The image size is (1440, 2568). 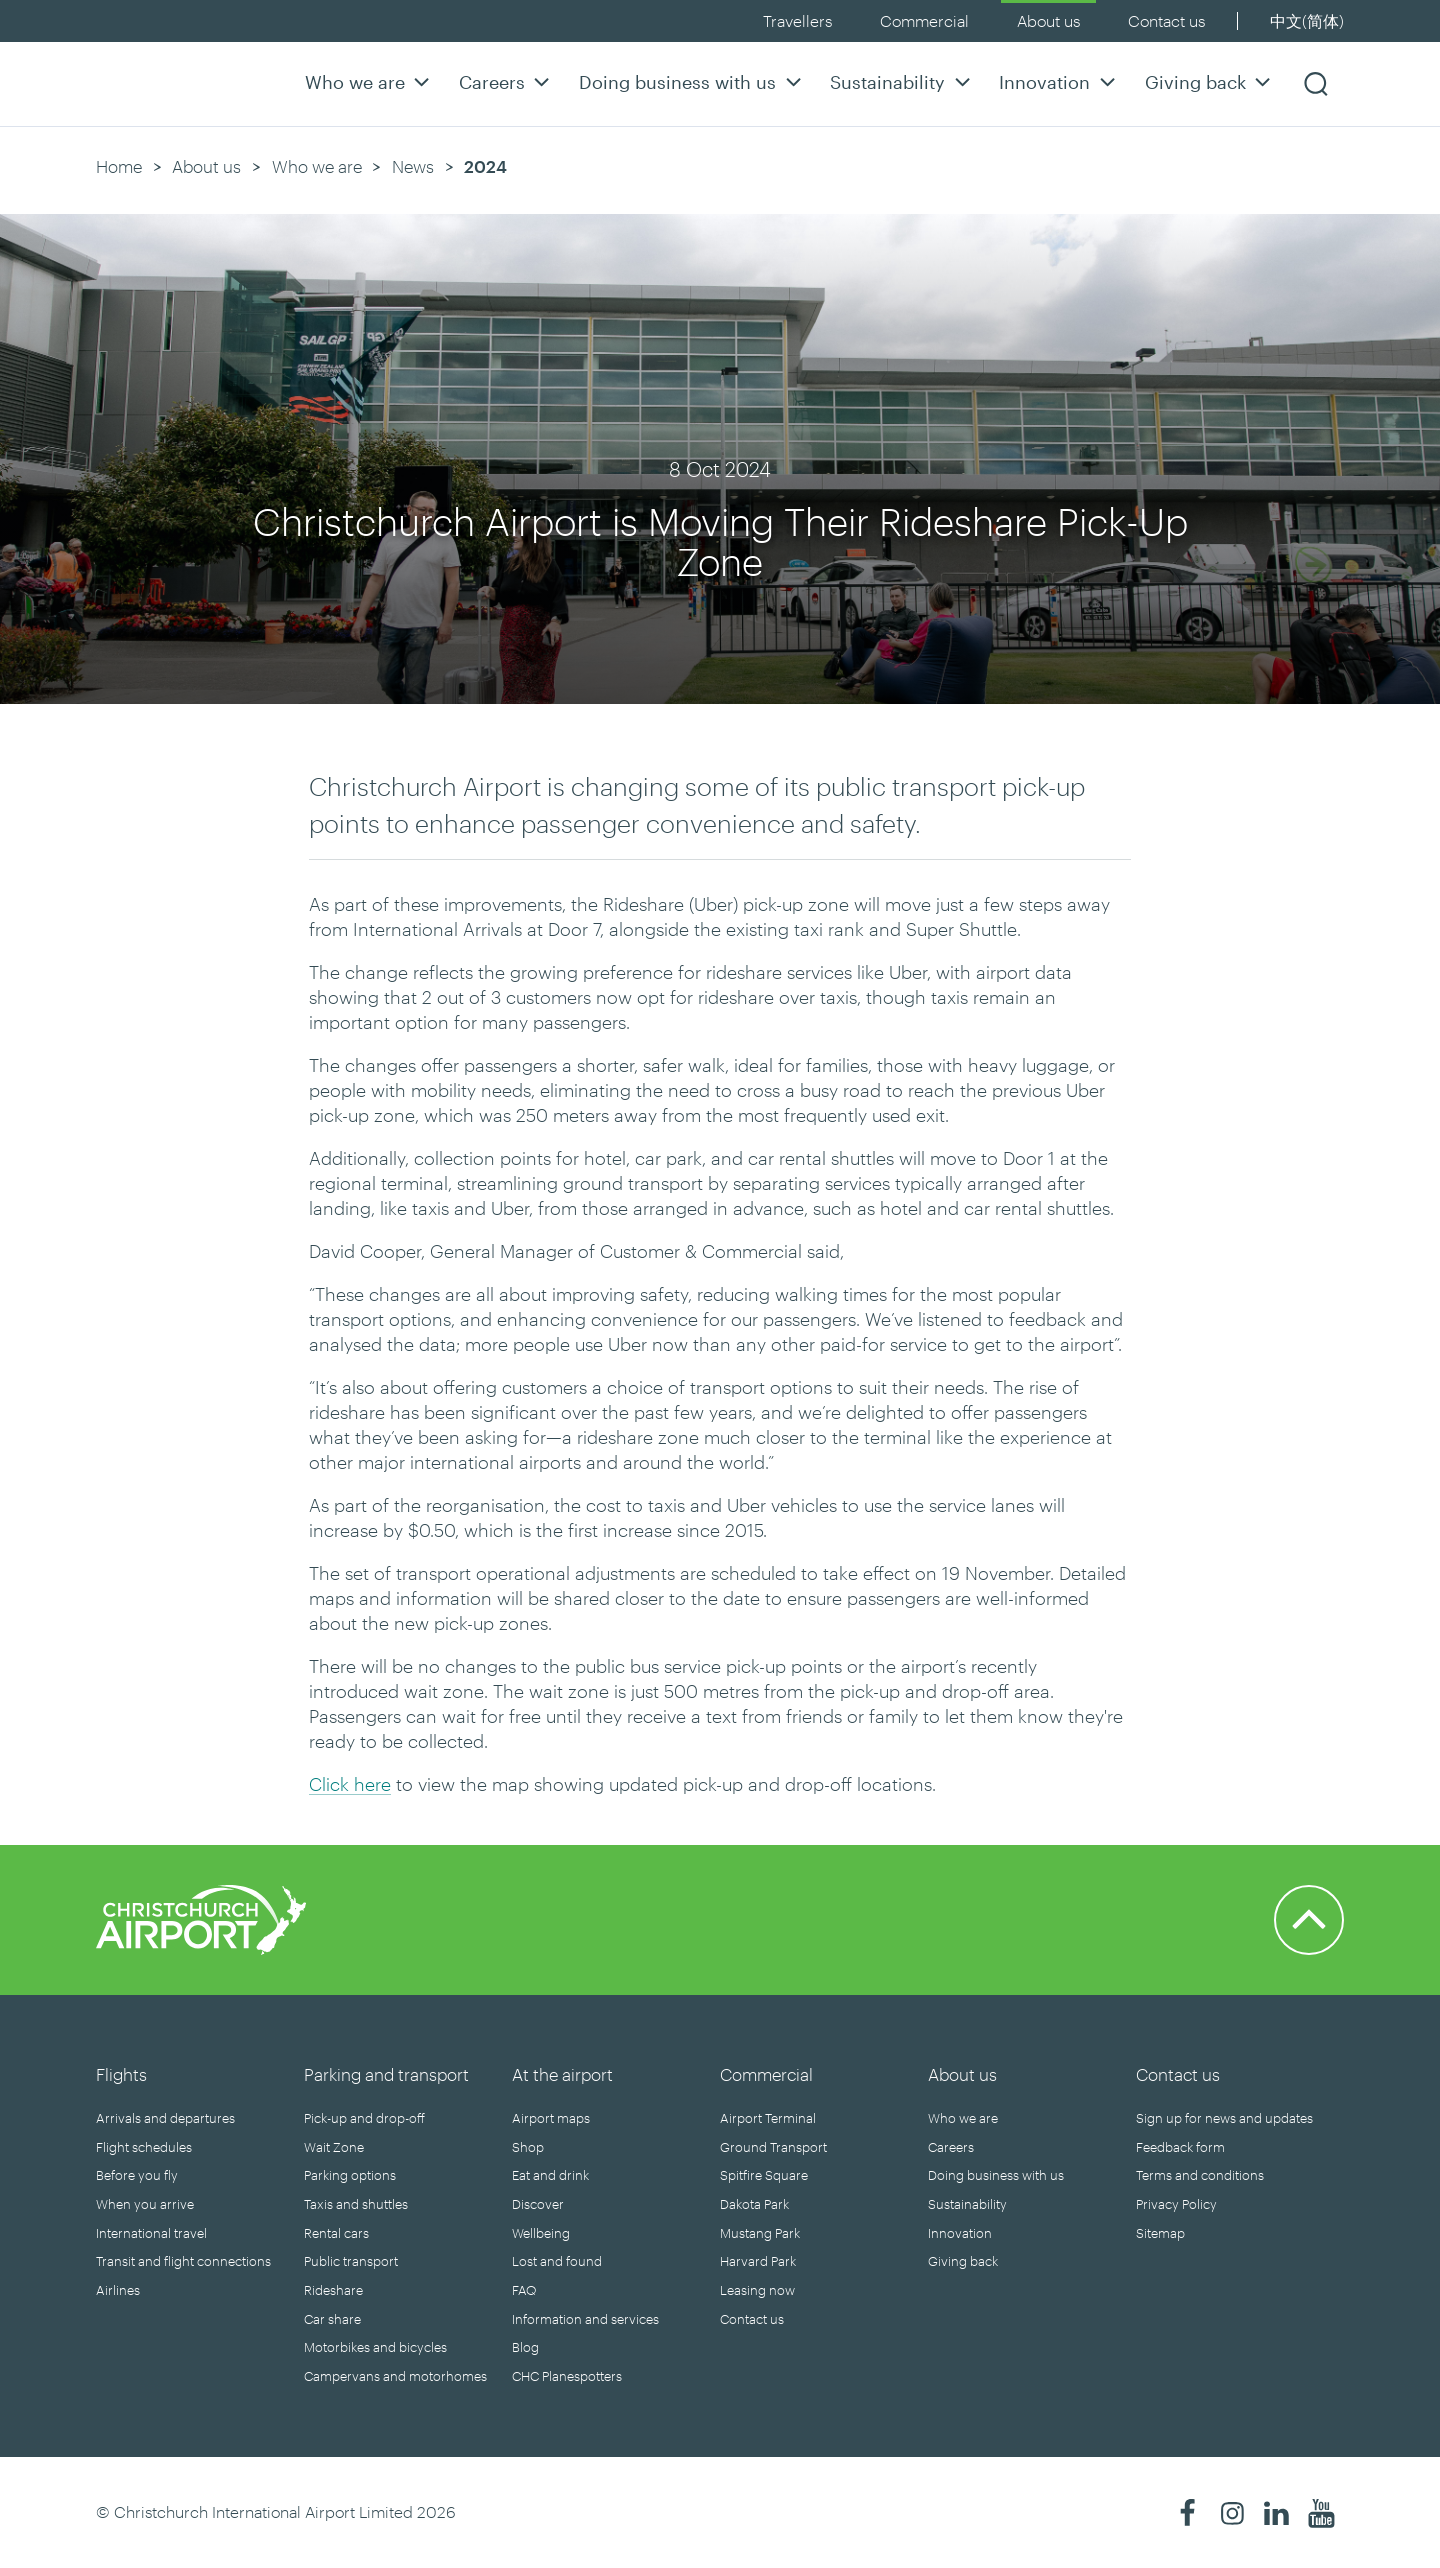 I want to click on Who we are, so click(x=370, y=81).